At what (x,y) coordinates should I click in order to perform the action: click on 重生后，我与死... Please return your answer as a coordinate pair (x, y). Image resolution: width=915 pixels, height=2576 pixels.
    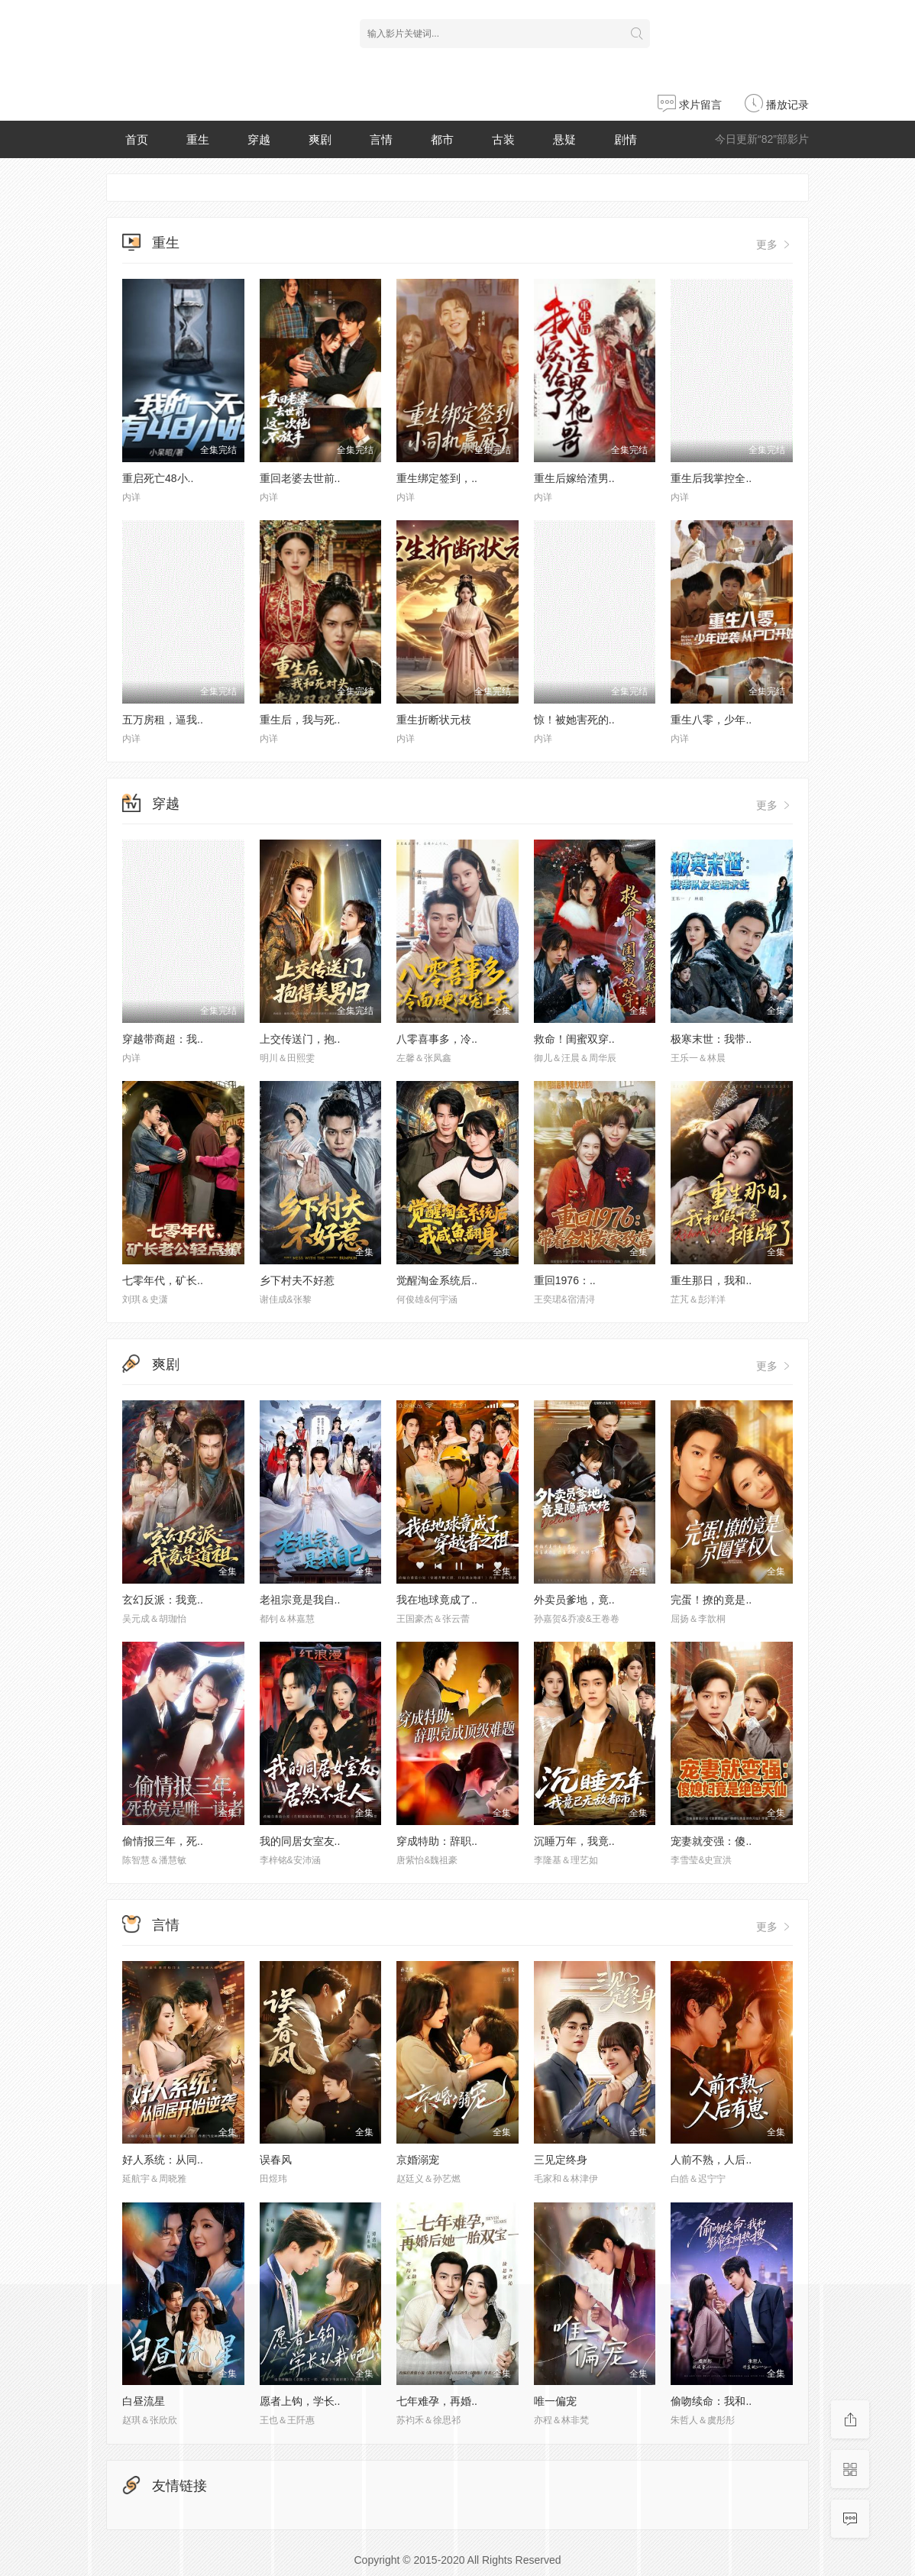
    Looking at the image, I should click on (300, 720).